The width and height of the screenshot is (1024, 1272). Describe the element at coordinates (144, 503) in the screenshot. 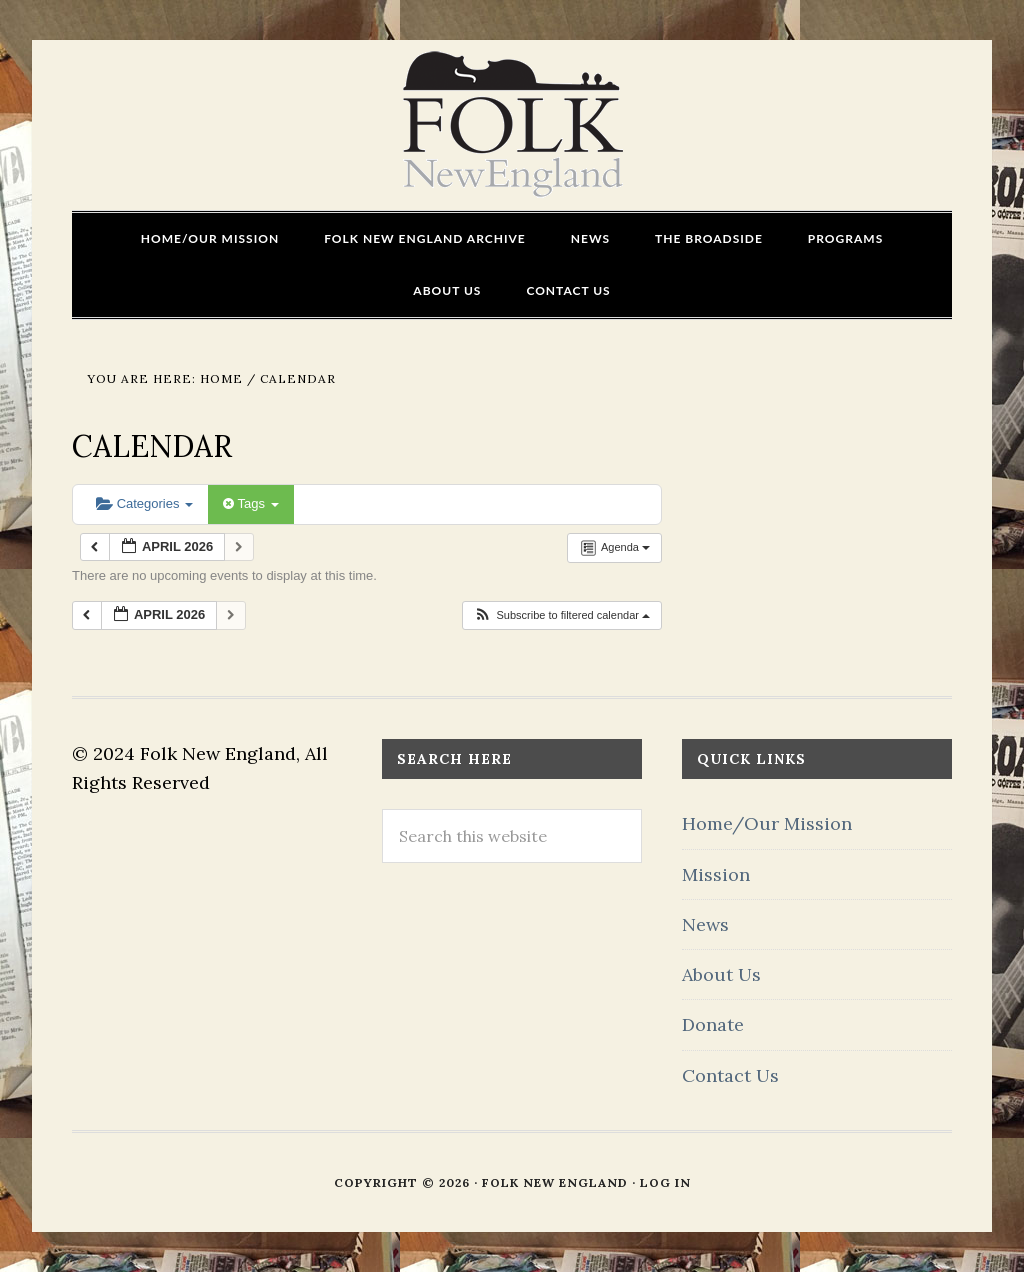

I see `Categories` at that location.